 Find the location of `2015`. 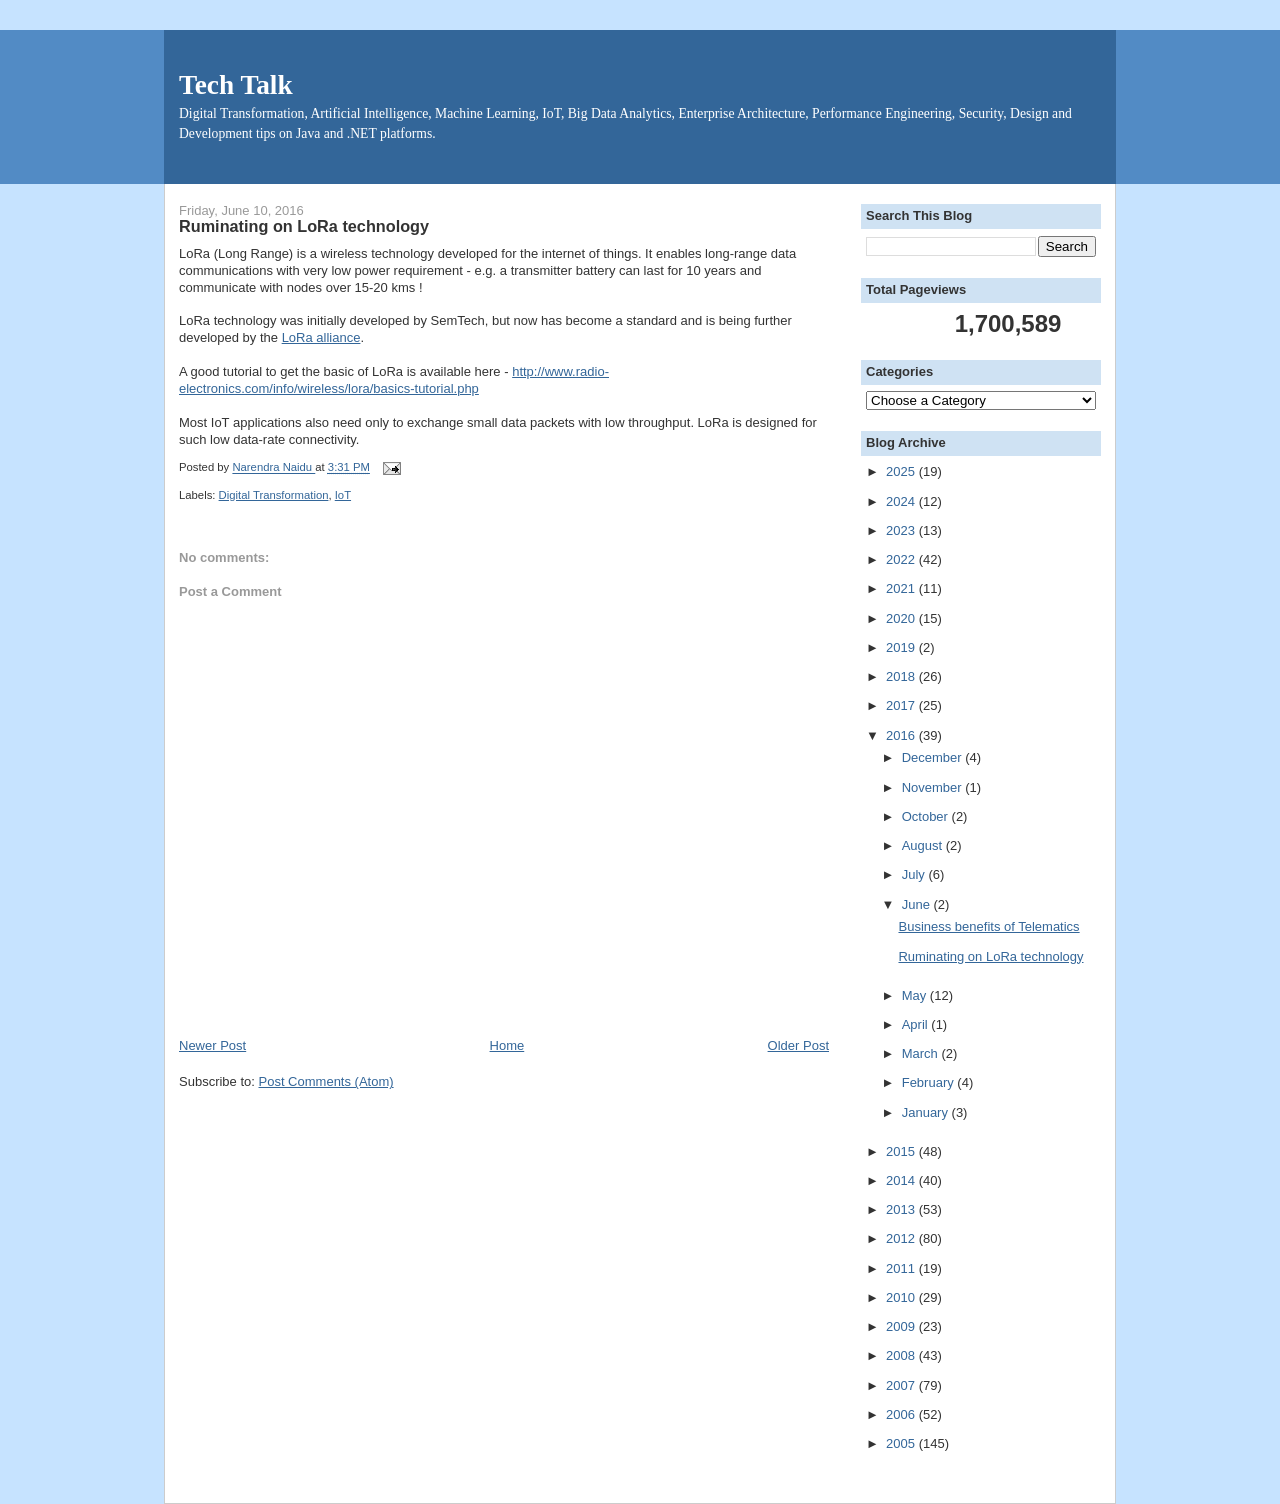

2015 is located at coordinates (902, 1151).